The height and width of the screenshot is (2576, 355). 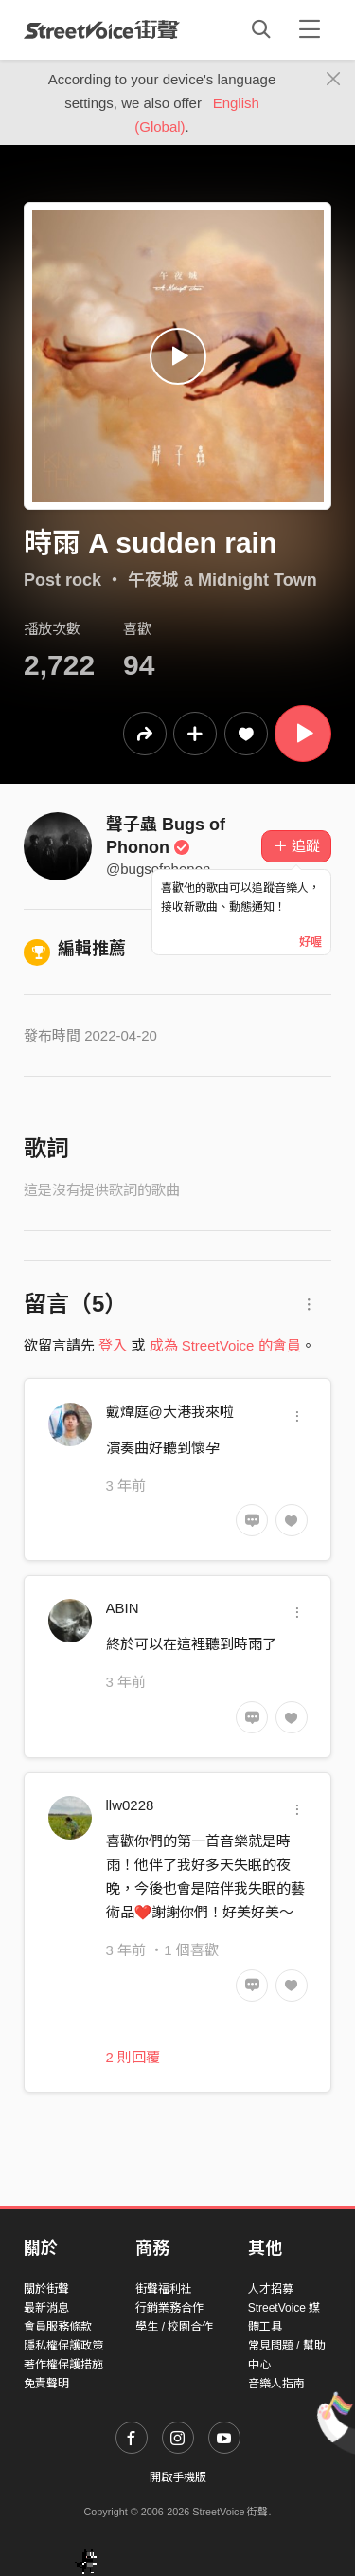 What do you see at coordinates (163, 2288) in the screenshot?
I see `街聲福利社` at bounding box center [163, 2288].